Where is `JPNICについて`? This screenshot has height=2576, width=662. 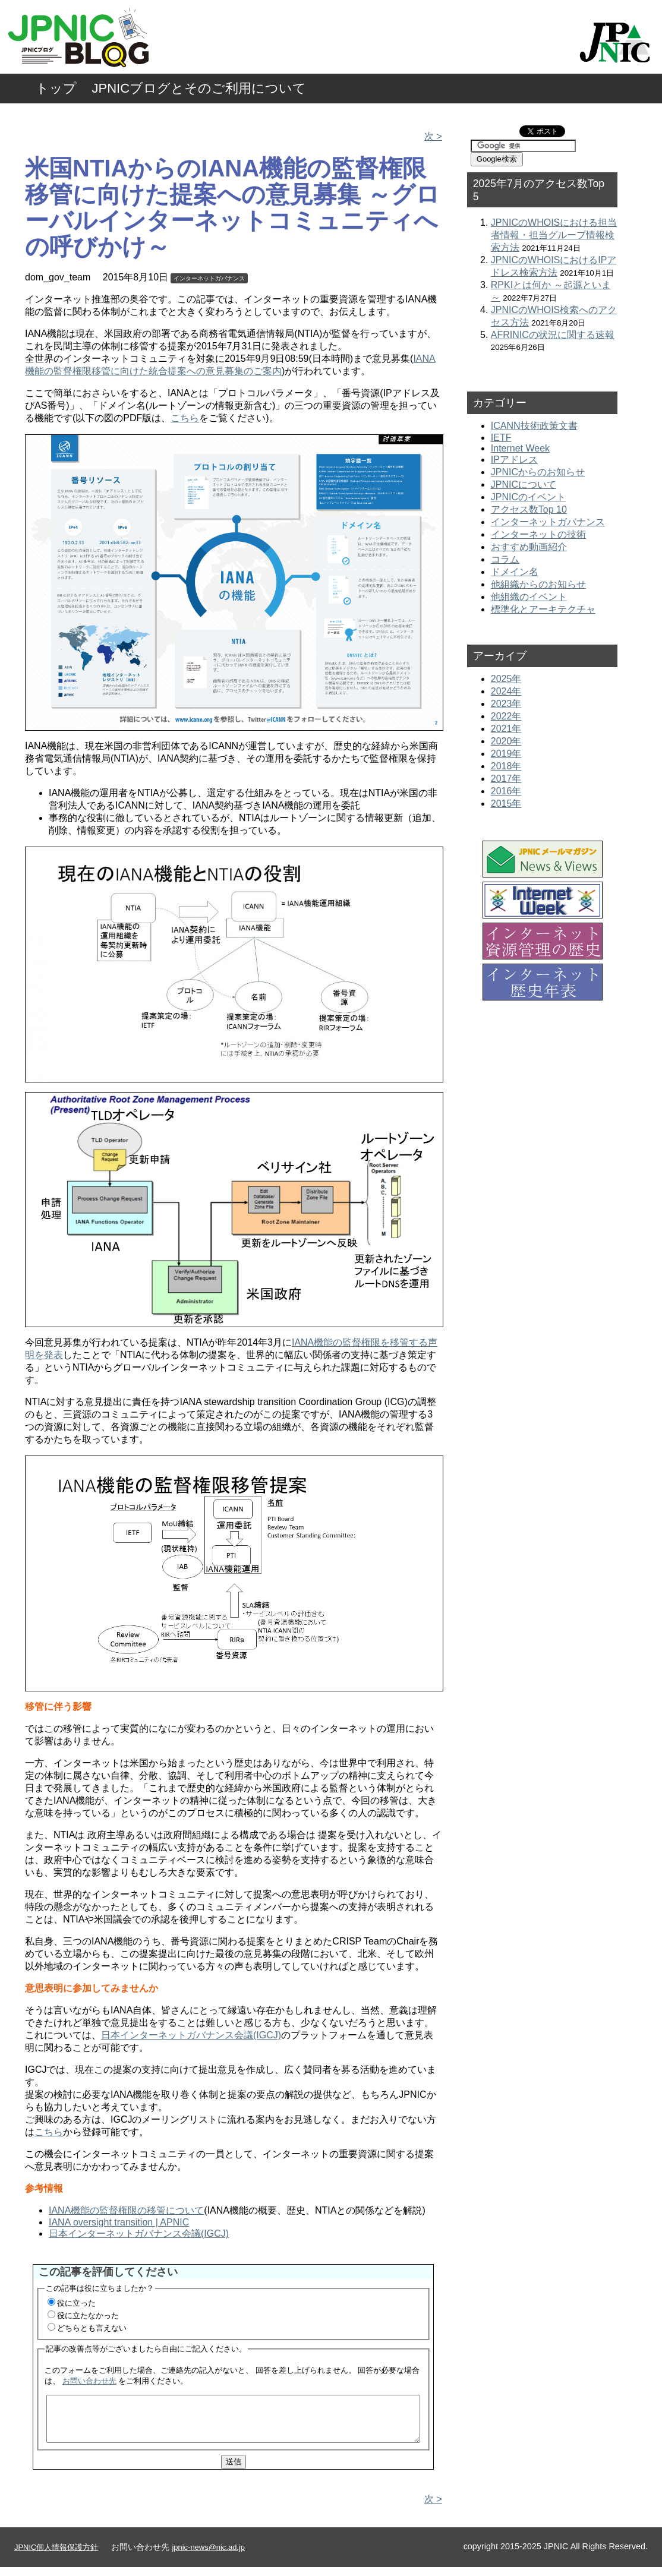 JPNICについて is located at coordinates (523, 484).